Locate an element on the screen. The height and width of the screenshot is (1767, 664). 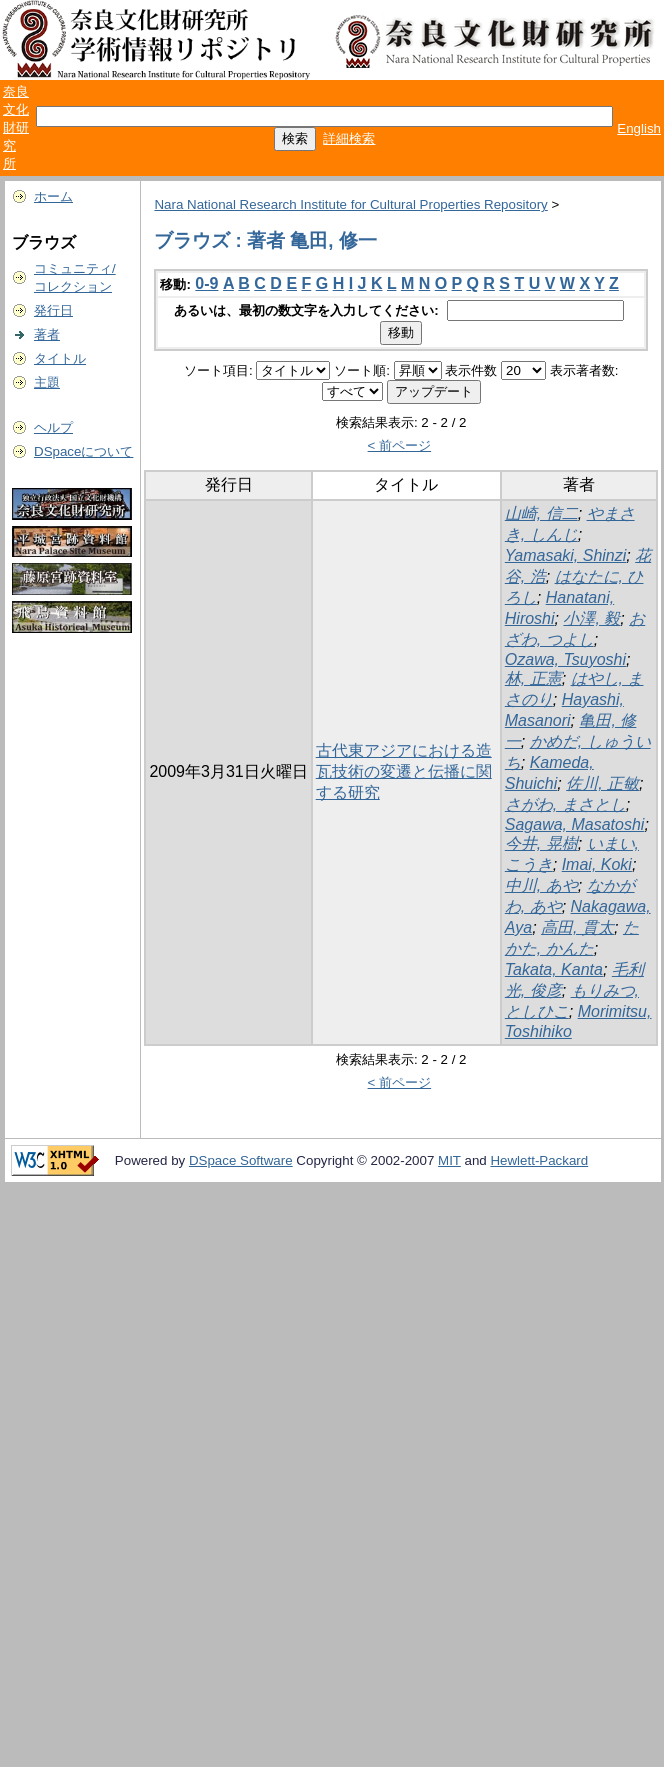
発行日 is located at coordinates (53, 310).